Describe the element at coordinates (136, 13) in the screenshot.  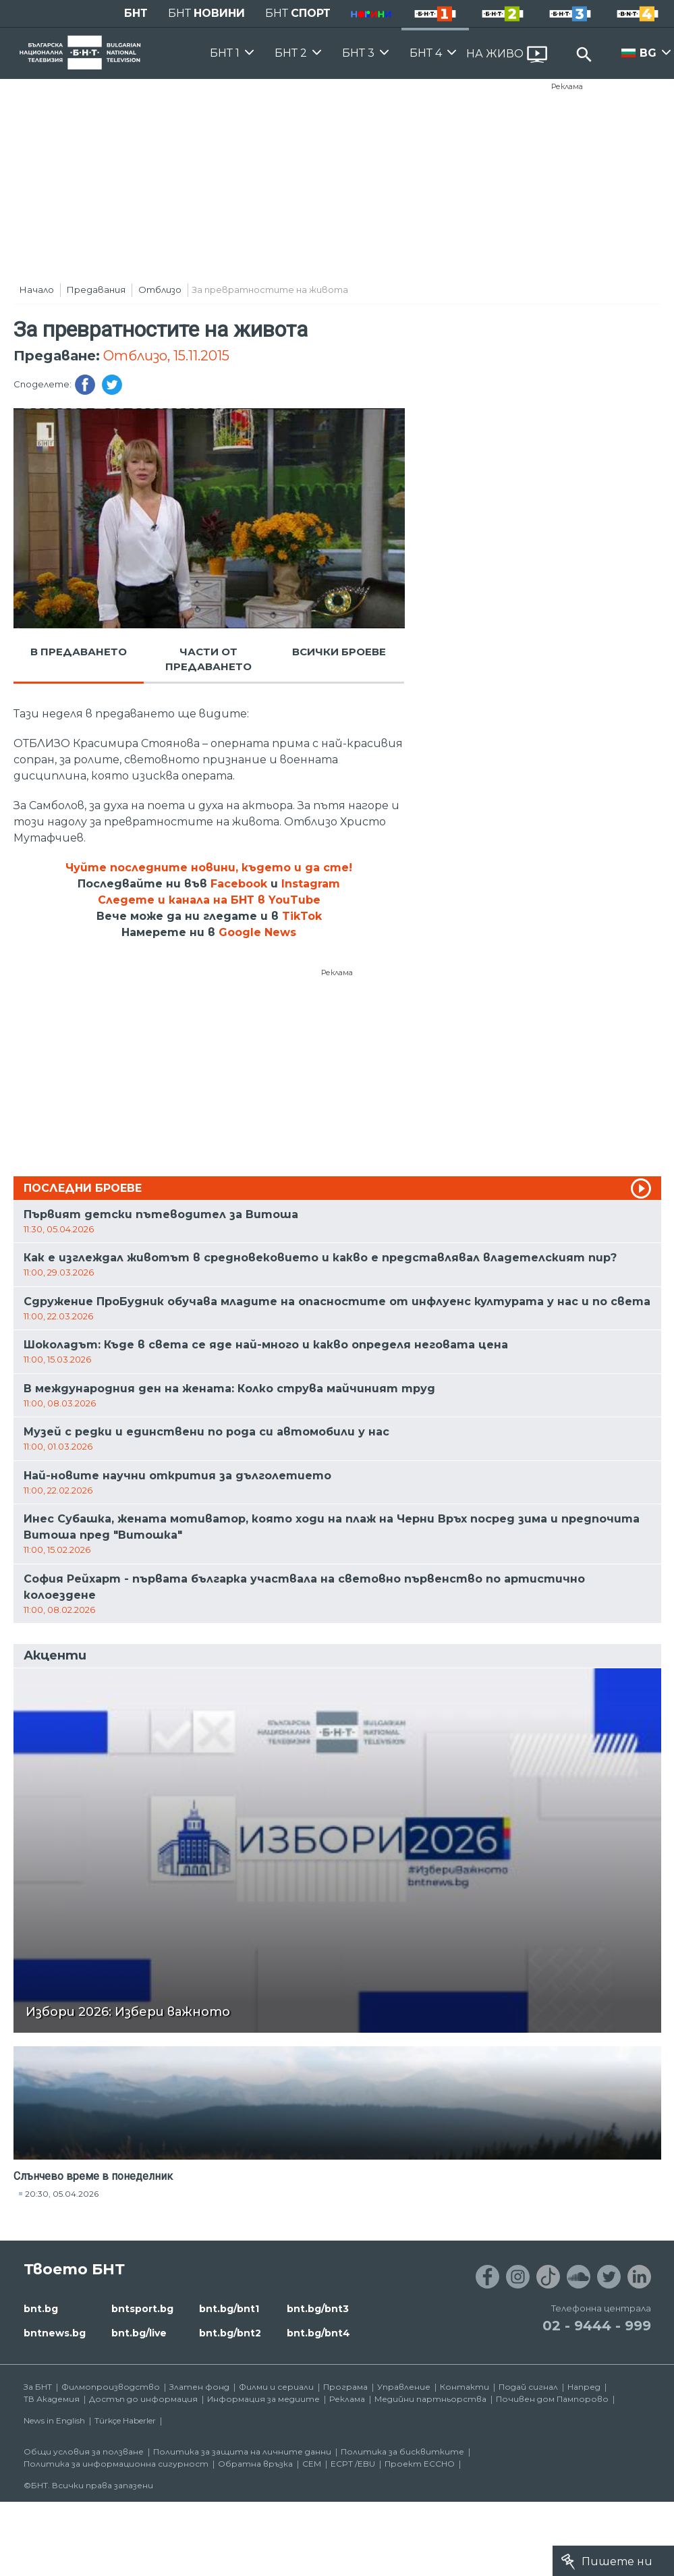
I see `БНТ` at that location.